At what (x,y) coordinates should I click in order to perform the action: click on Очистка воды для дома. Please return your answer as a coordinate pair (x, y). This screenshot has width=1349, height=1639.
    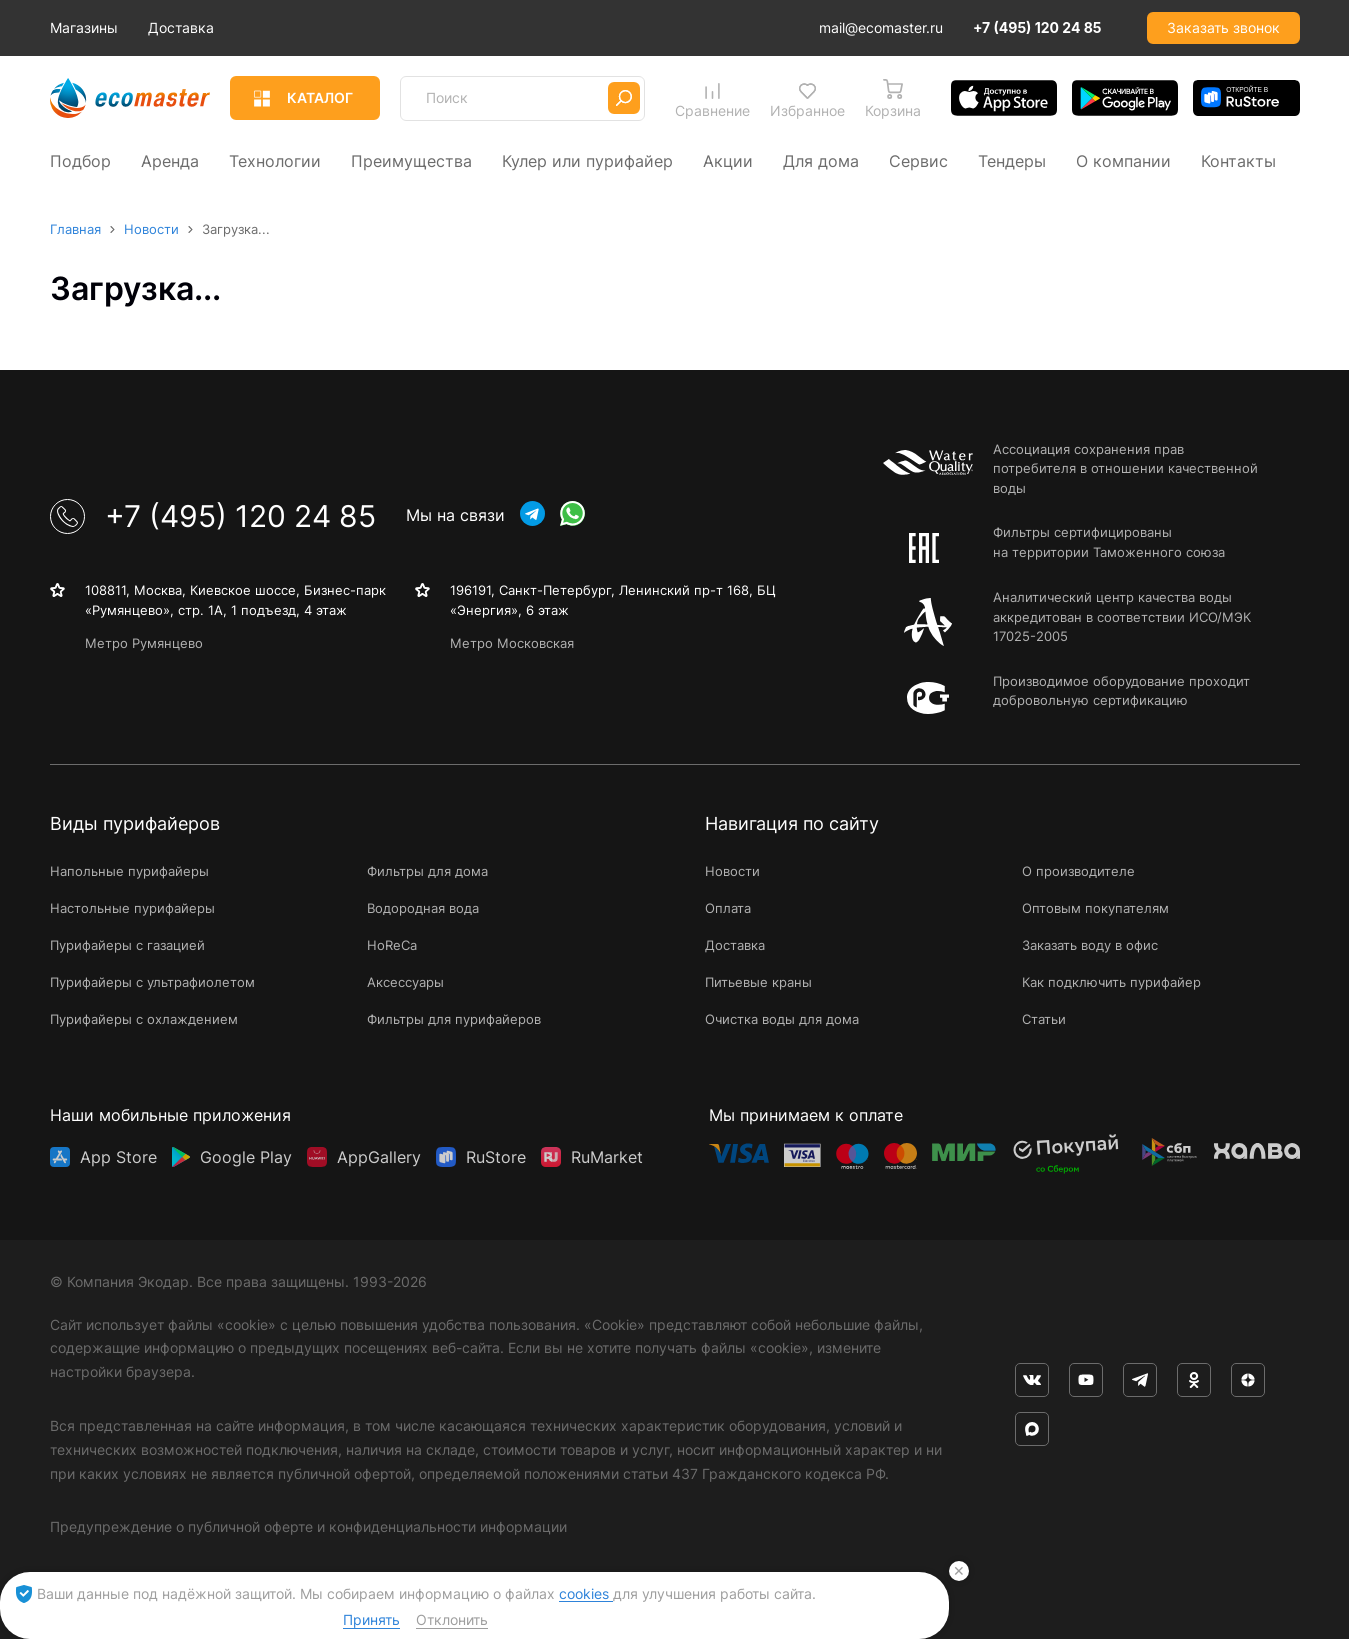
    Looking at the image, I should click on (782, 1018).